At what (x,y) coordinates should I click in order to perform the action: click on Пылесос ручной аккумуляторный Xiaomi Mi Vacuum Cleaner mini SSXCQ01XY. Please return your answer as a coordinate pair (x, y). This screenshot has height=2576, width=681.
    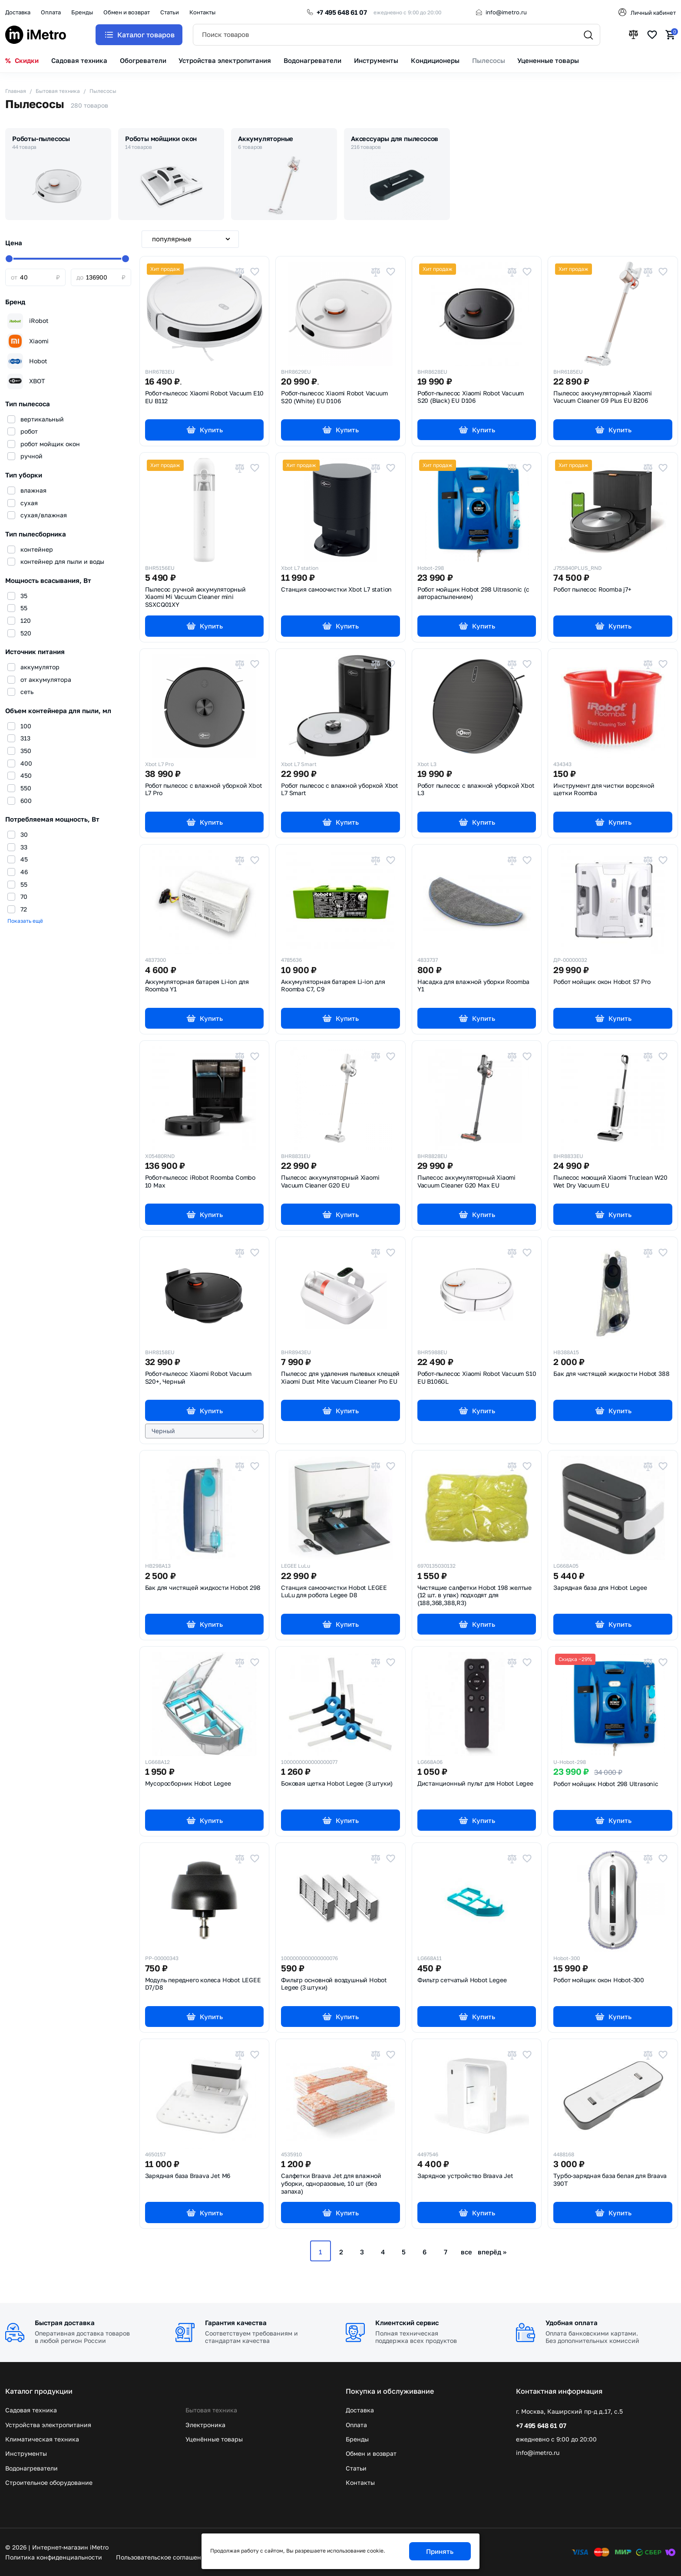
    Looking at the image, I should click on (195, 597).